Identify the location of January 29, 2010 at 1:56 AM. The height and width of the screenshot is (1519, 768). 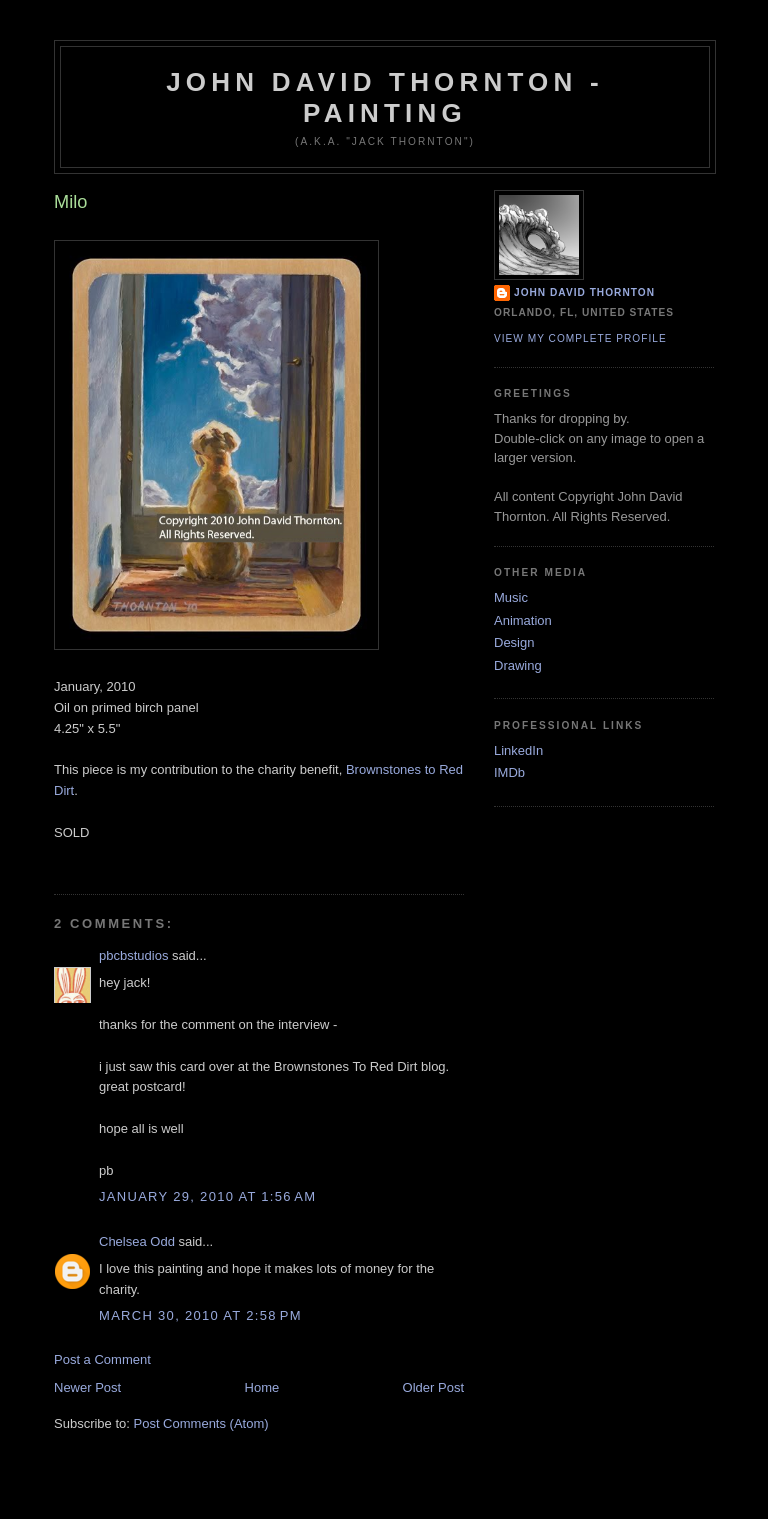
(207, 1196).